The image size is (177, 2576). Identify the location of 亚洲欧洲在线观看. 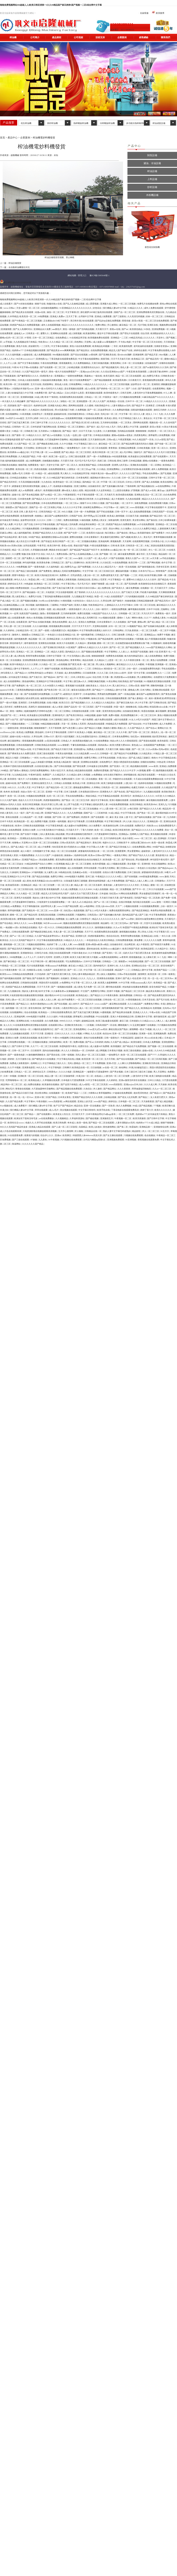
(161, 690).